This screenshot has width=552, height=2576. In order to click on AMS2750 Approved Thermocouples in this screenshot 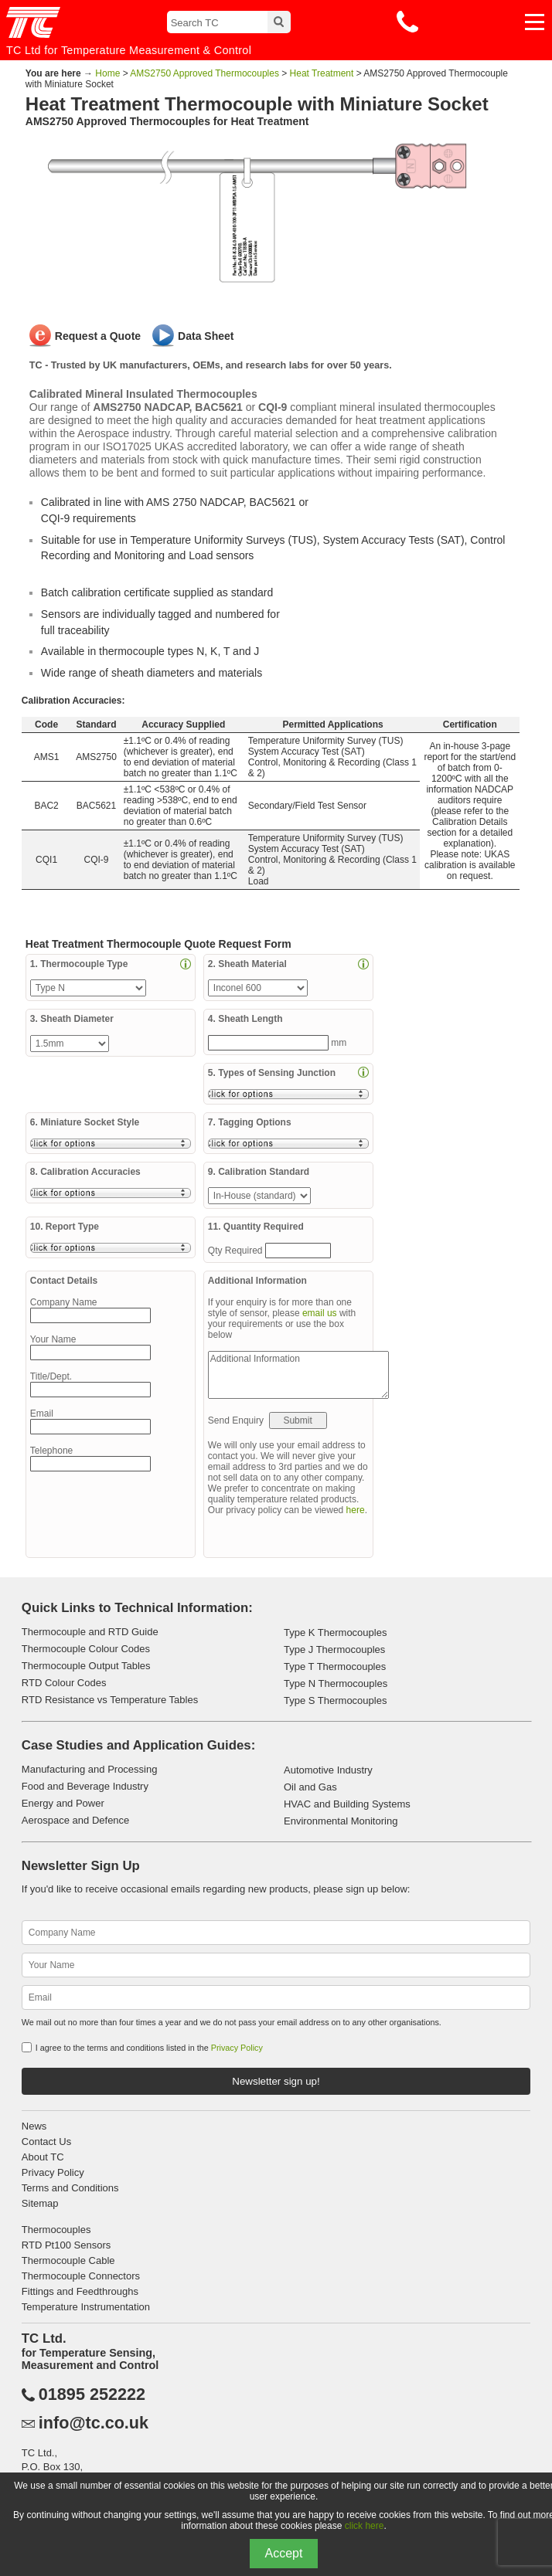, I will do `click(204, 73)`.